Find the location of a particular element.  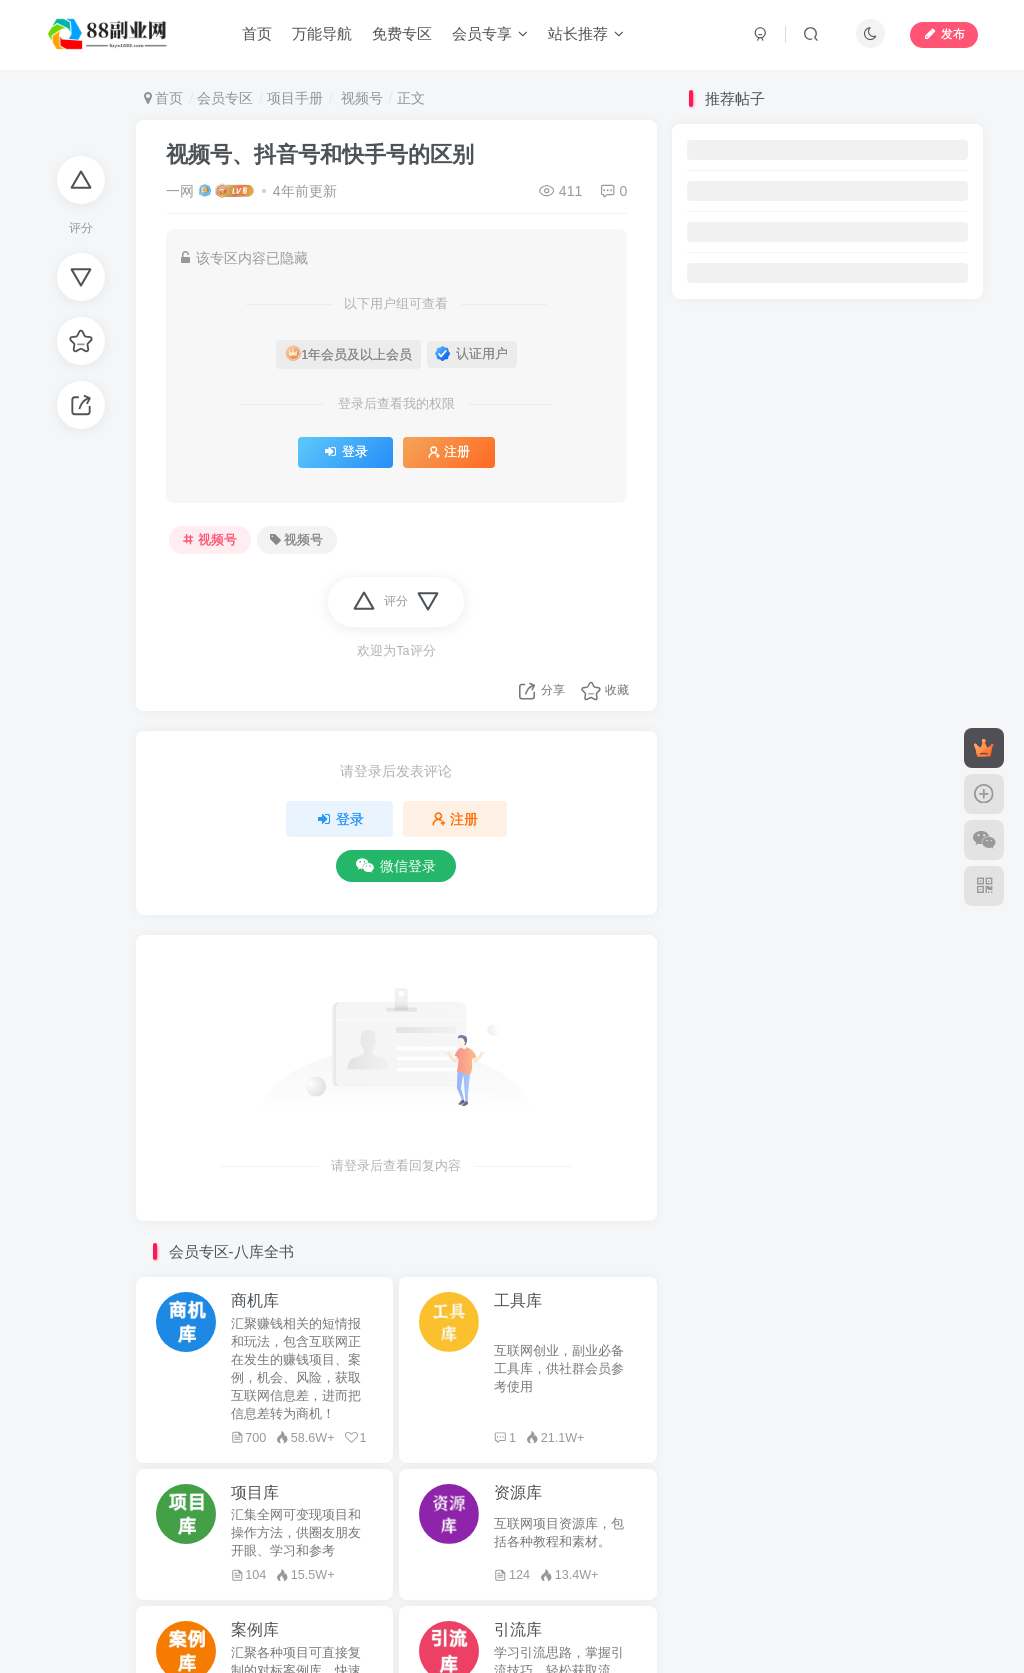

汇集全网可变现项目和操作方法，供圈友朋友开眼、学习和参考 is located at coordinates (296, 1533).